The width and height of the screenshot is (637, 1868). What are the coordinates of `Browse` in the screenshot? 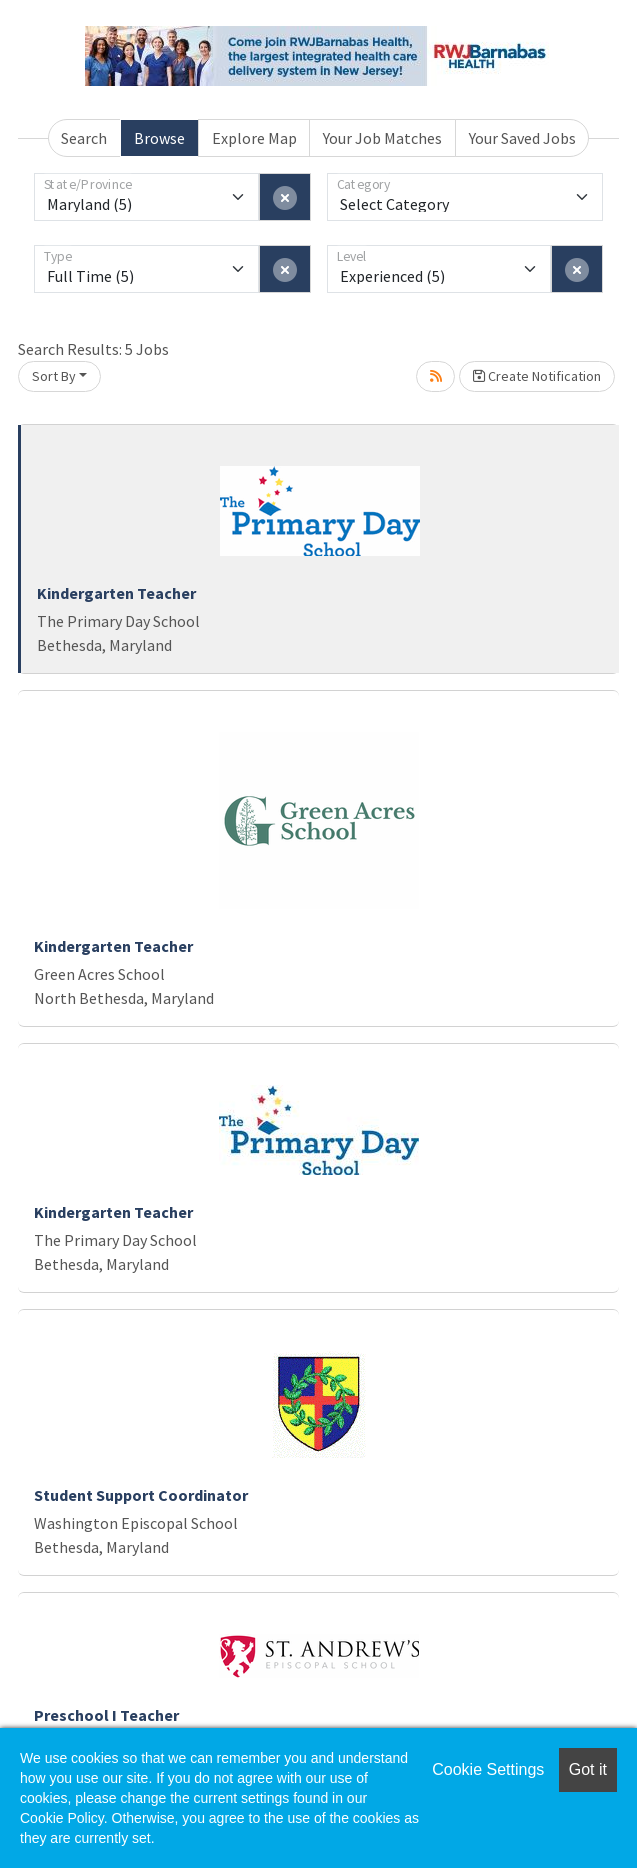 It's located at (159, 138).